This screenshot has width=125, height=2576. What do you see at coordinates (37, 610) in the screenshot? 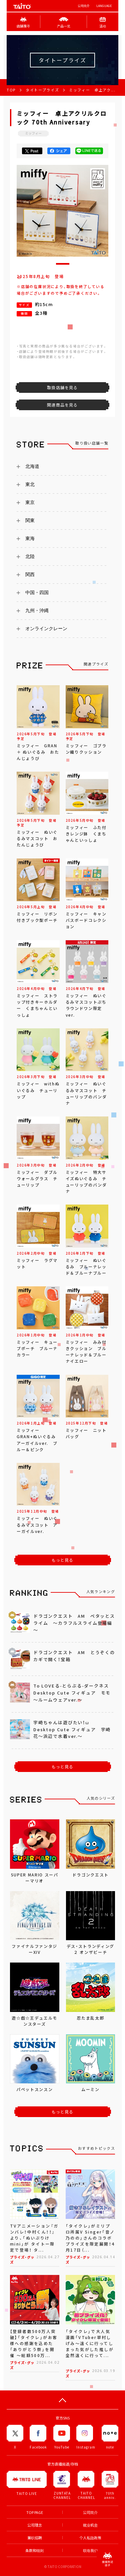
I see `九州・沖縄` at bounding box center [37, 610].